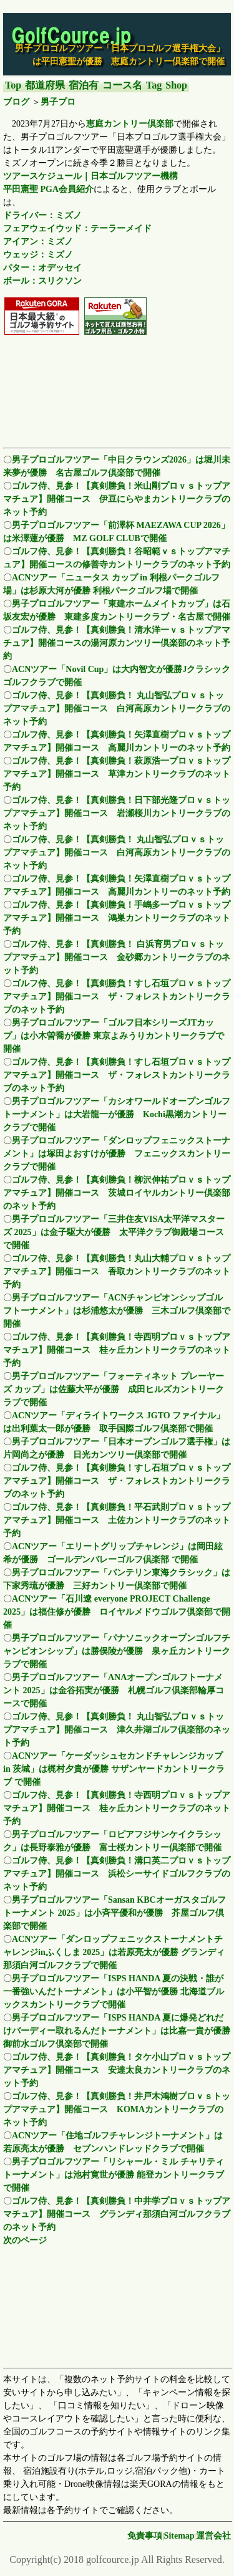  What do you see at coordinates (58, 102) in the screenshot?
I see `男子プロ` at bounding box center [58, 102].